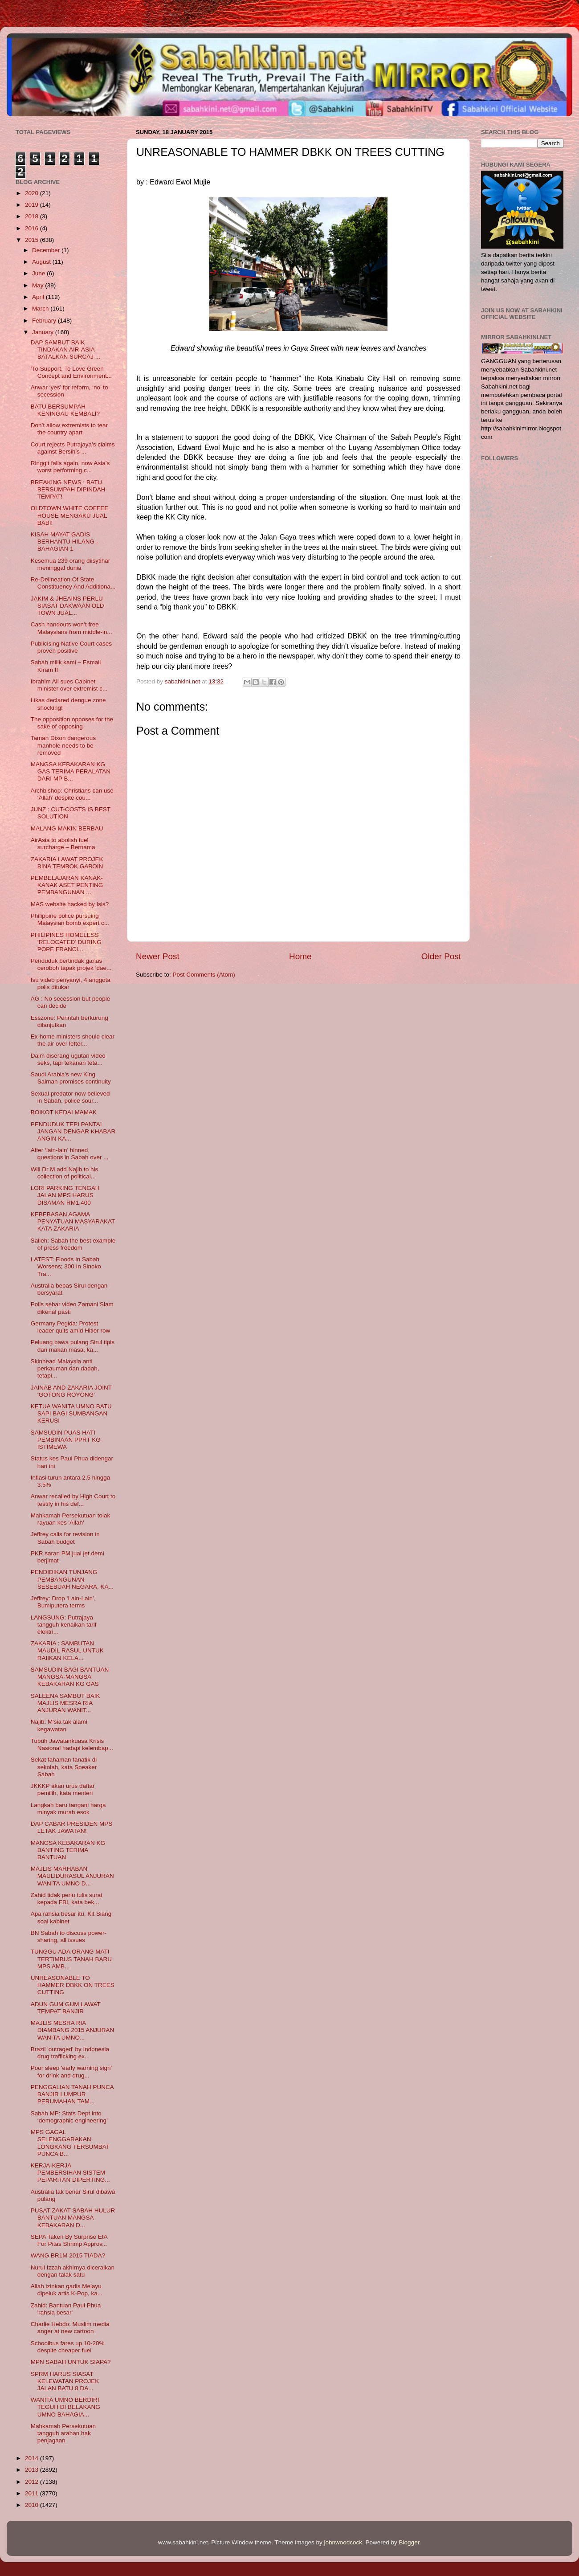 Image resolution: width=579 pixels, height=2576 pixels. Describe the element at coordinates (63, 2433) in the screenshot. I see `Mahkamah Persekutuan tangguh arahan hak penjagaan` at that location.